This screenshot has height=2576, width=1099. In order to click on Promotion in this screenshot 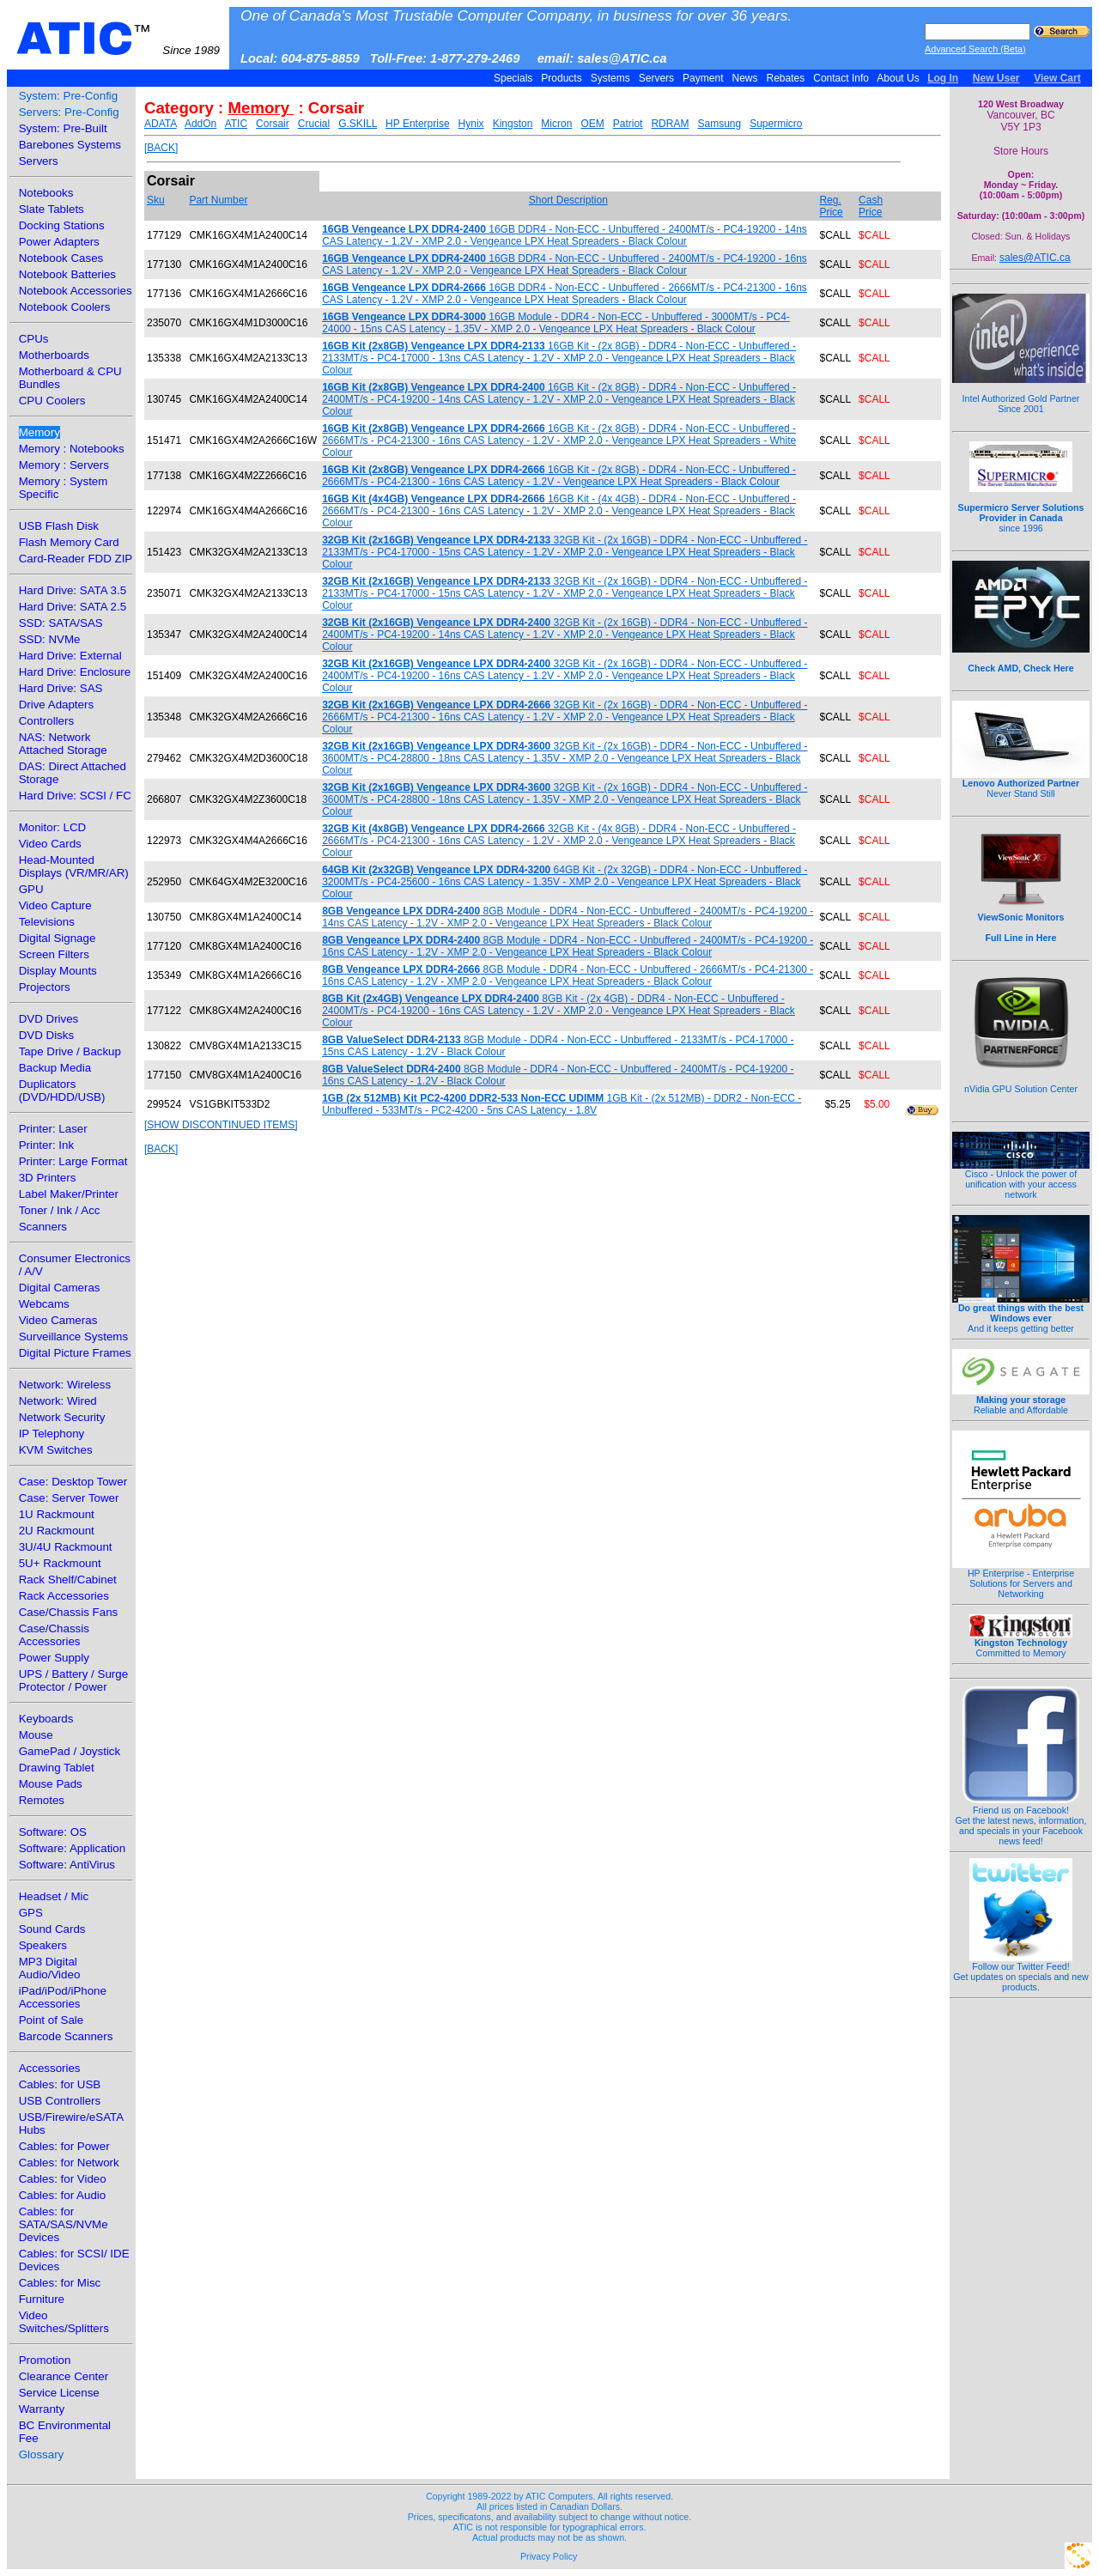, I will do `click(45, 2360)`.